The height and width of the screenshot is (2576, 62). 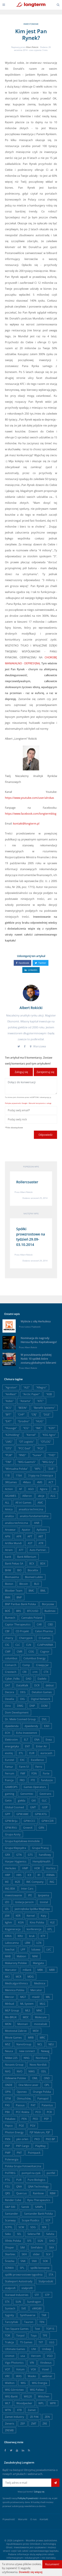 I want to click on CBD, so click(x=50, y=1624).